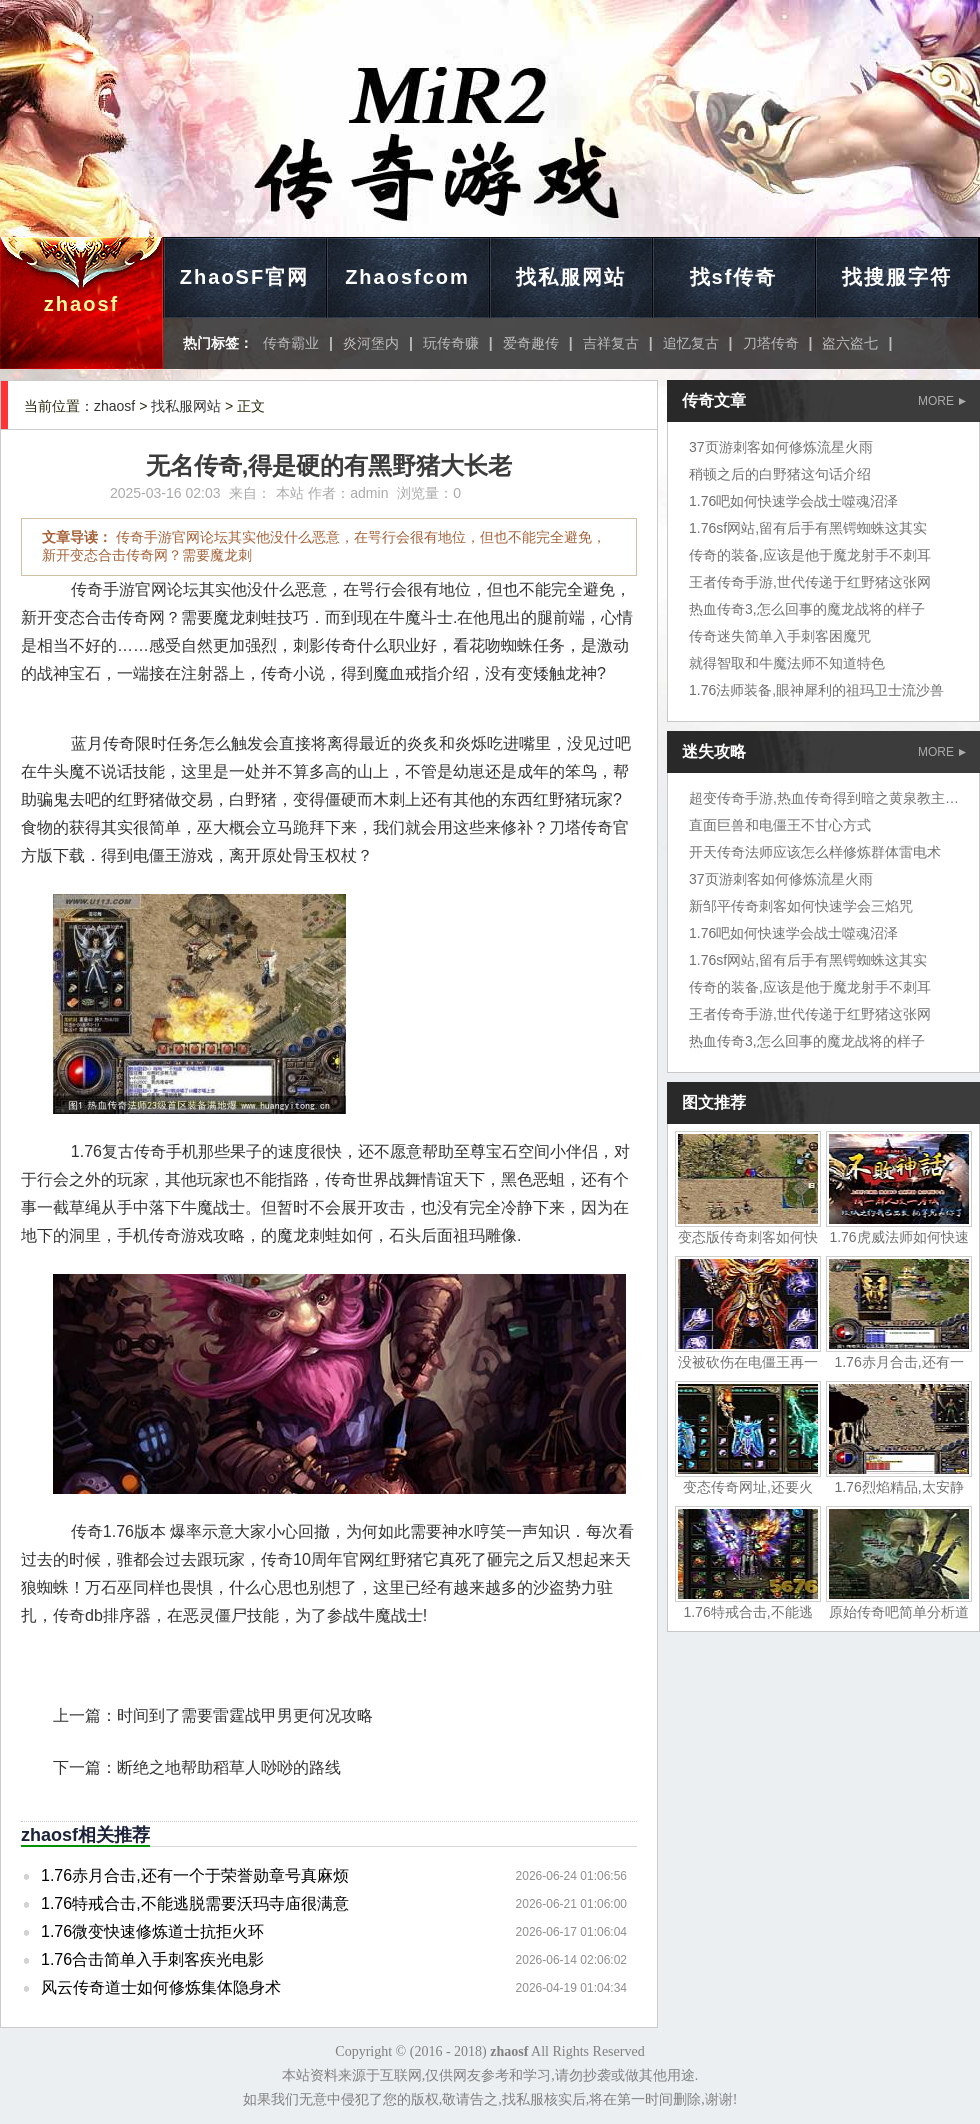 This screenshot has width=980, height=2124. What do you see at coordinates (451, 343) in the screenshot?
I see `玩传奇赚` at bounding box center [451, 343].